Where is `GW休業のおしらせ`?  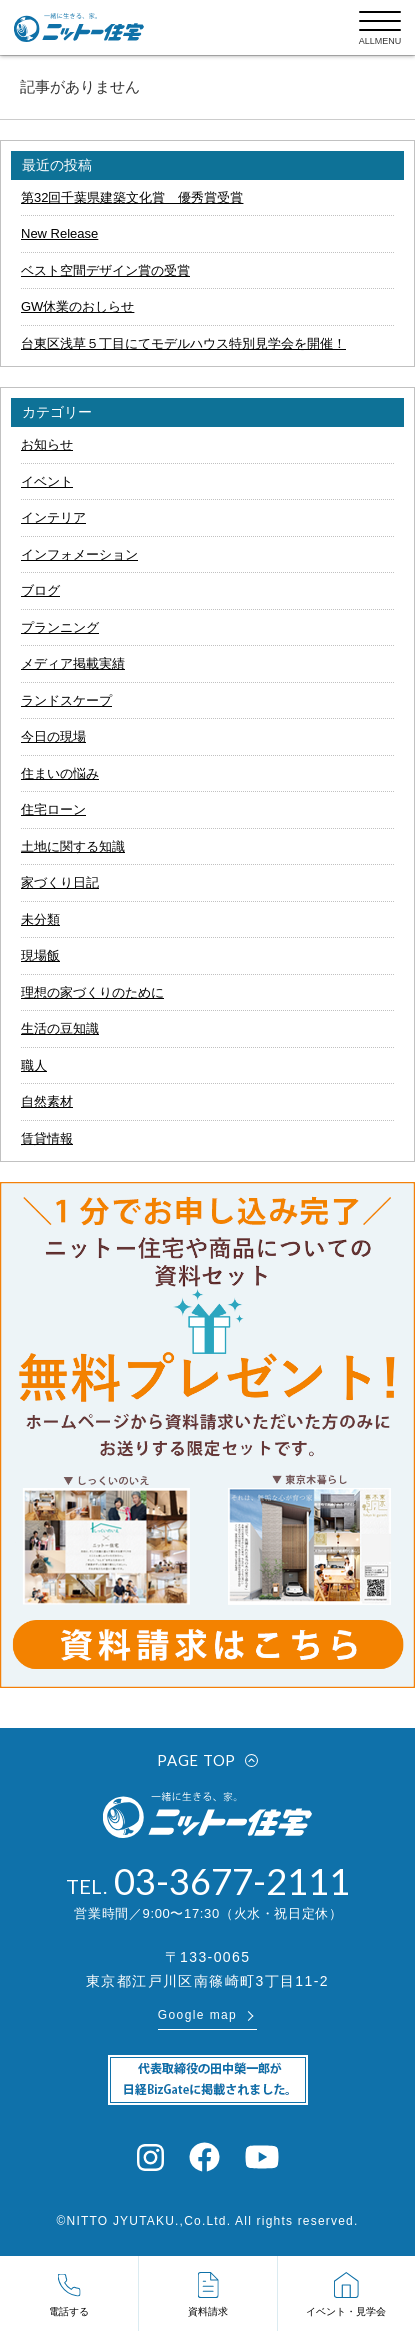 GW休業のおしらせ is located at coordinates (77, 306).